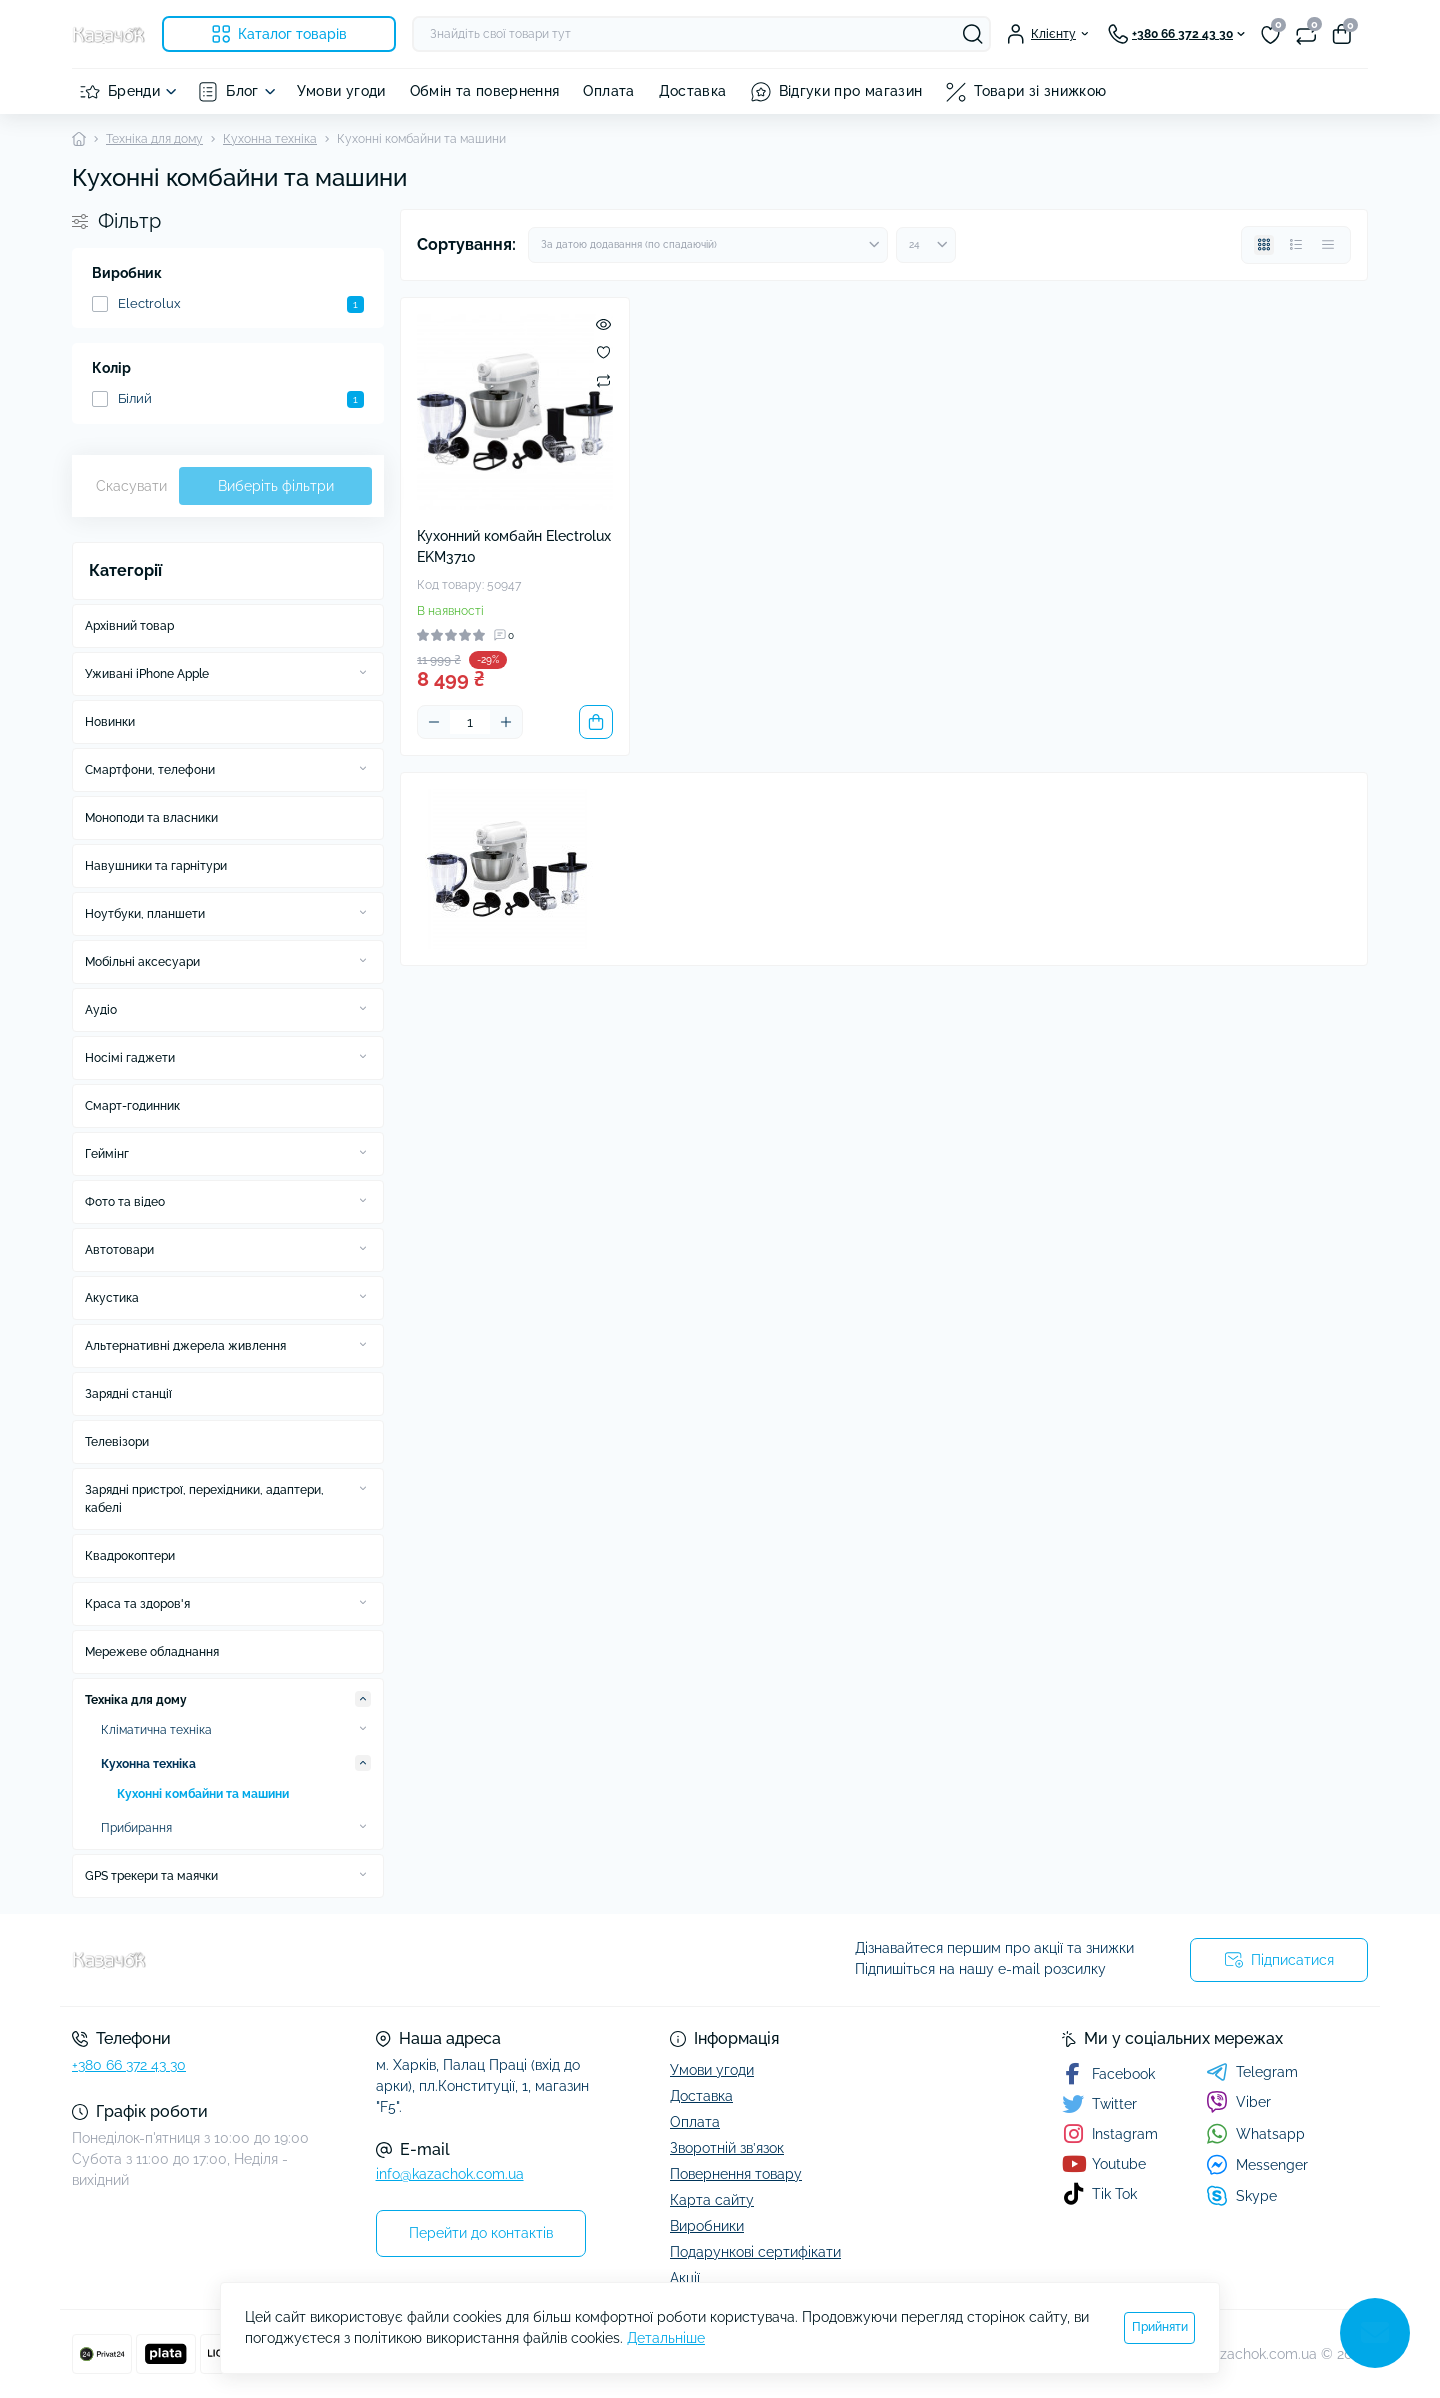 This screenshot has width=1440, height=2398. I want to click on Відгуки про магазин, so click(851, 91).